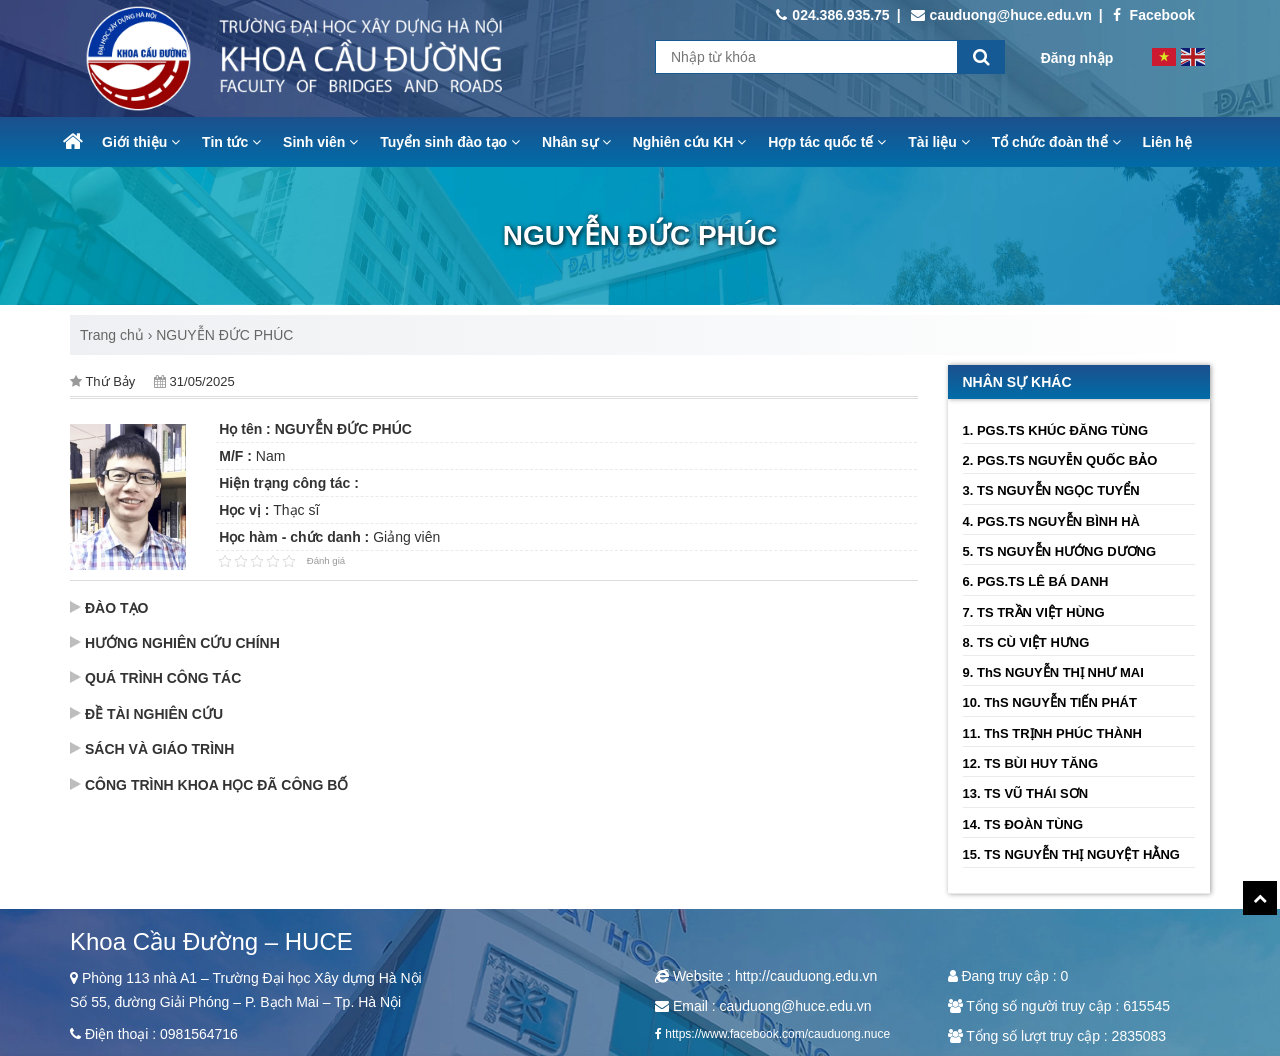 The image size is (1280, 1056). Describe the element at coordinates (1071, 854) in the screenshot. I see `15. TS NGUYỄN THỊ NGUYỆT HẰNG` at that location.